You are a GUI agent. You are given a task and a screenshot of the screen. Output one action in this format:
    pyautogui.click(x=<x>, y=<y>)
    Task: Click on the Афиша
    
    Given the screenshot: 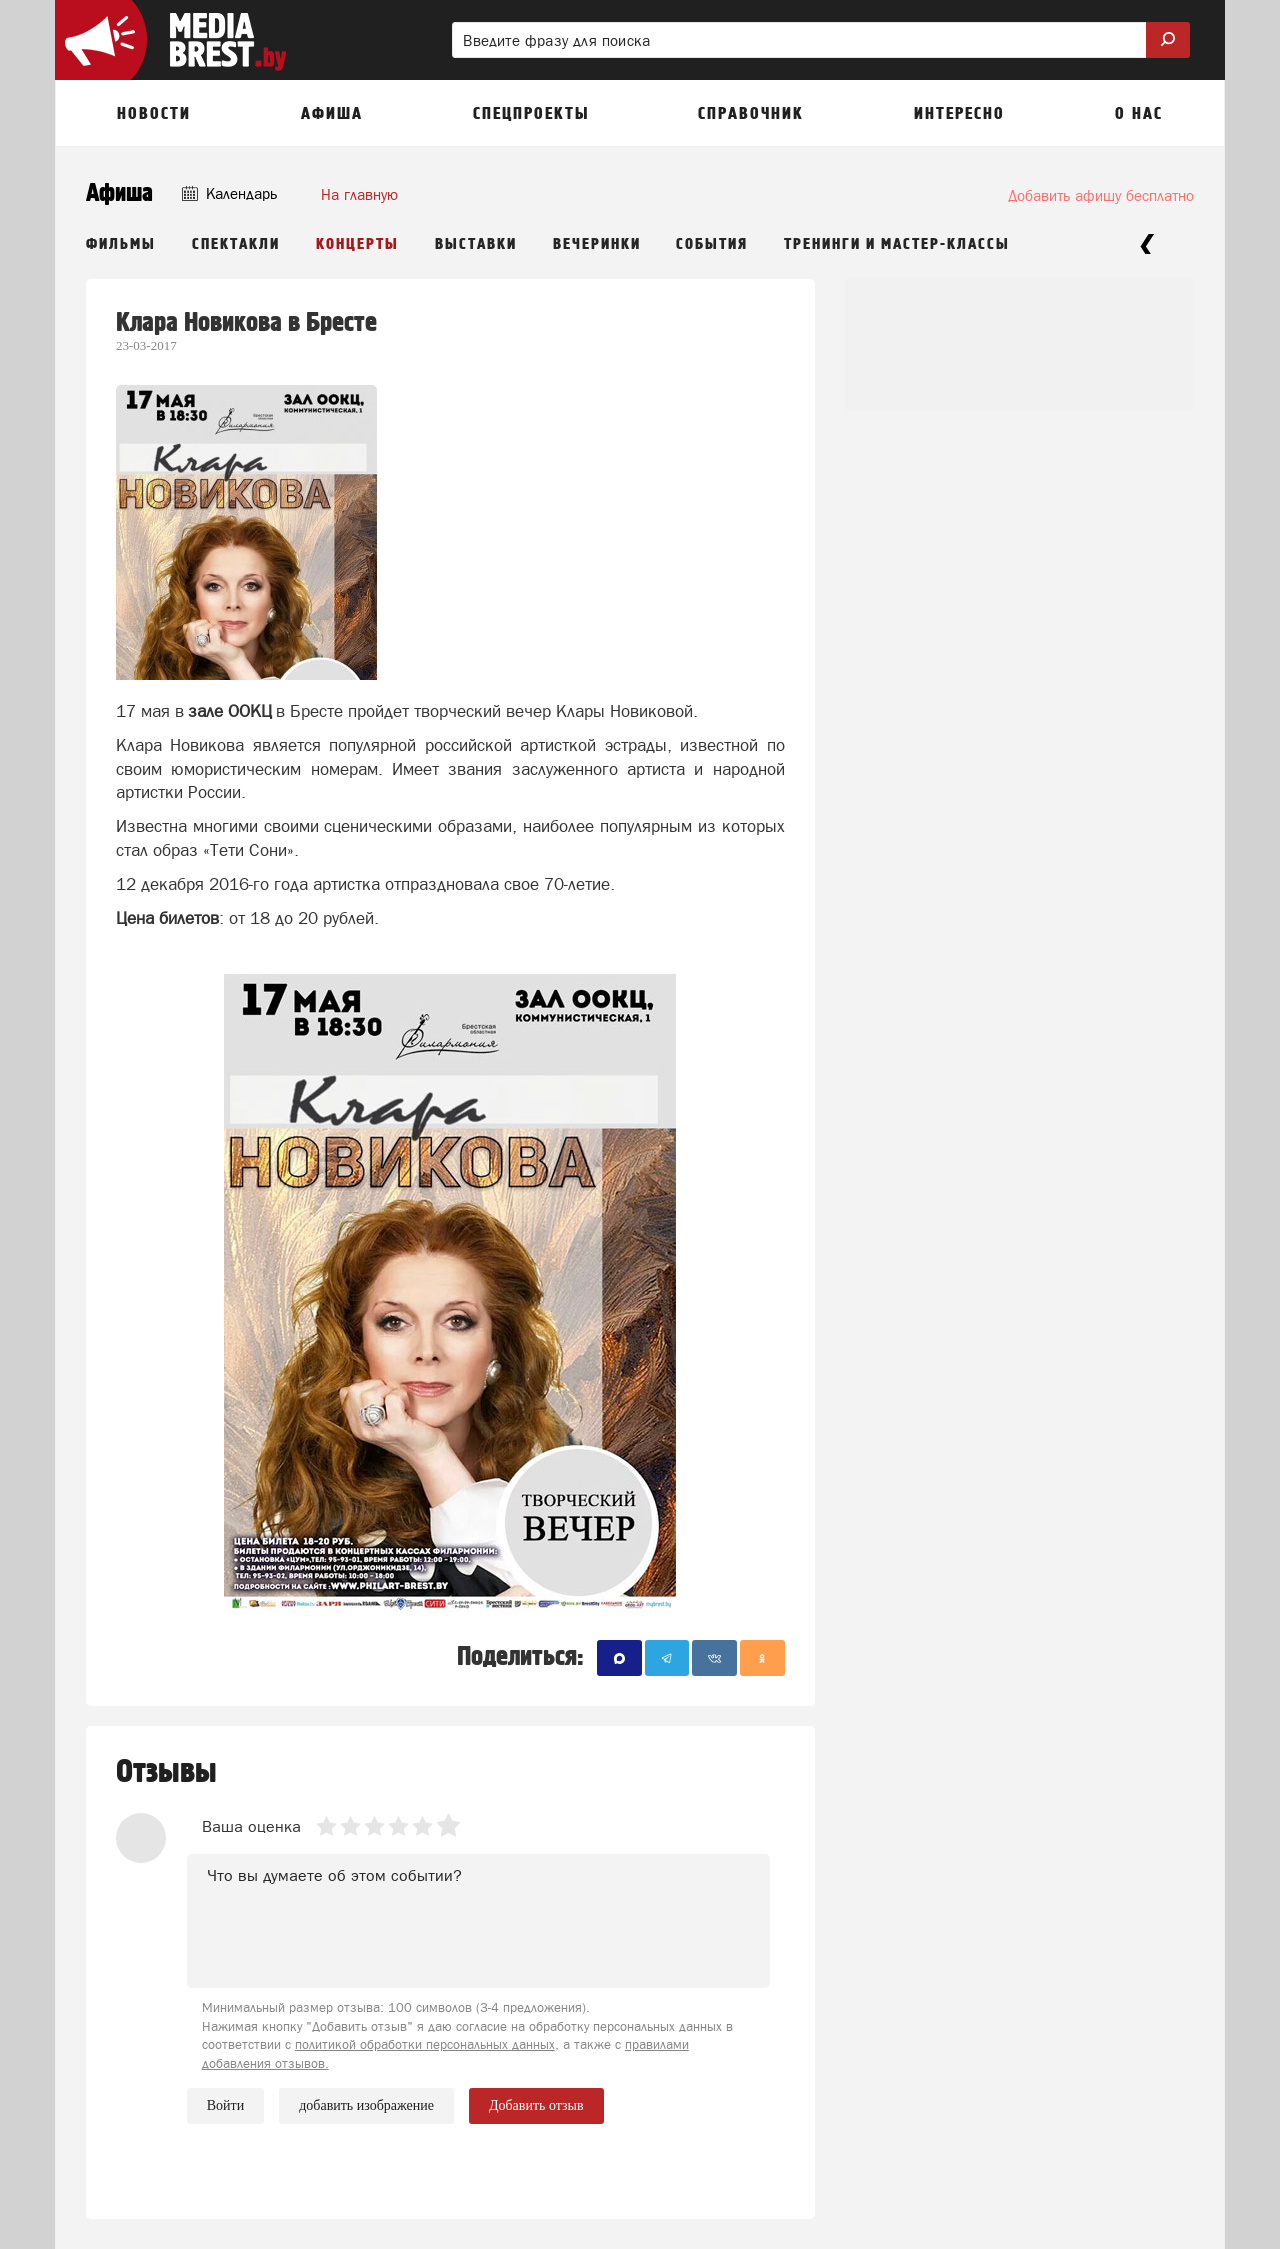 What is the action you would take?
    pyautogui.click(x=119, y=193)
    